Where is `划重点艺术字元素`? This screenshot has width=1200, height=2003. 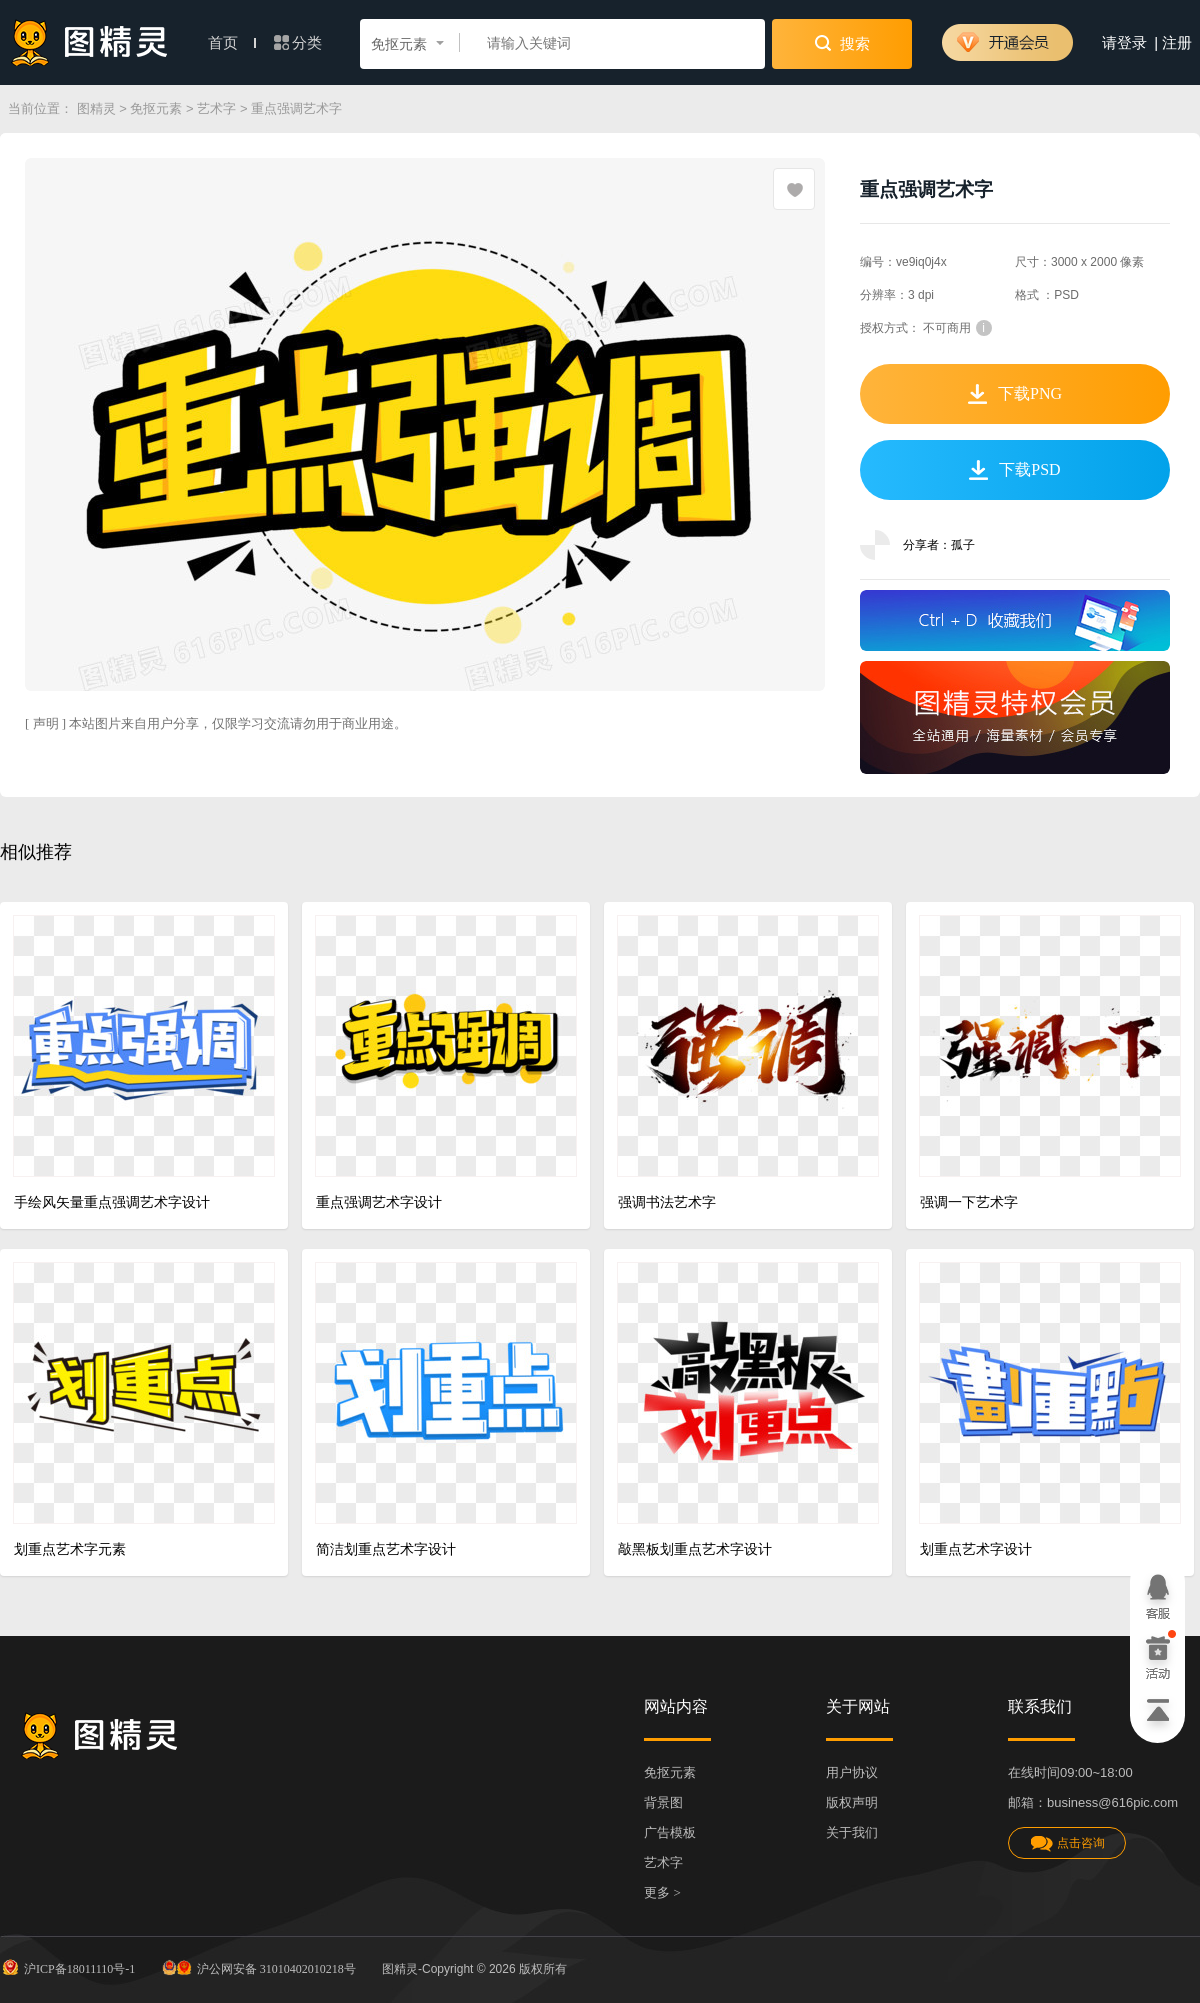
划重点艺术字元素 is located at coordinates (70, 1549).